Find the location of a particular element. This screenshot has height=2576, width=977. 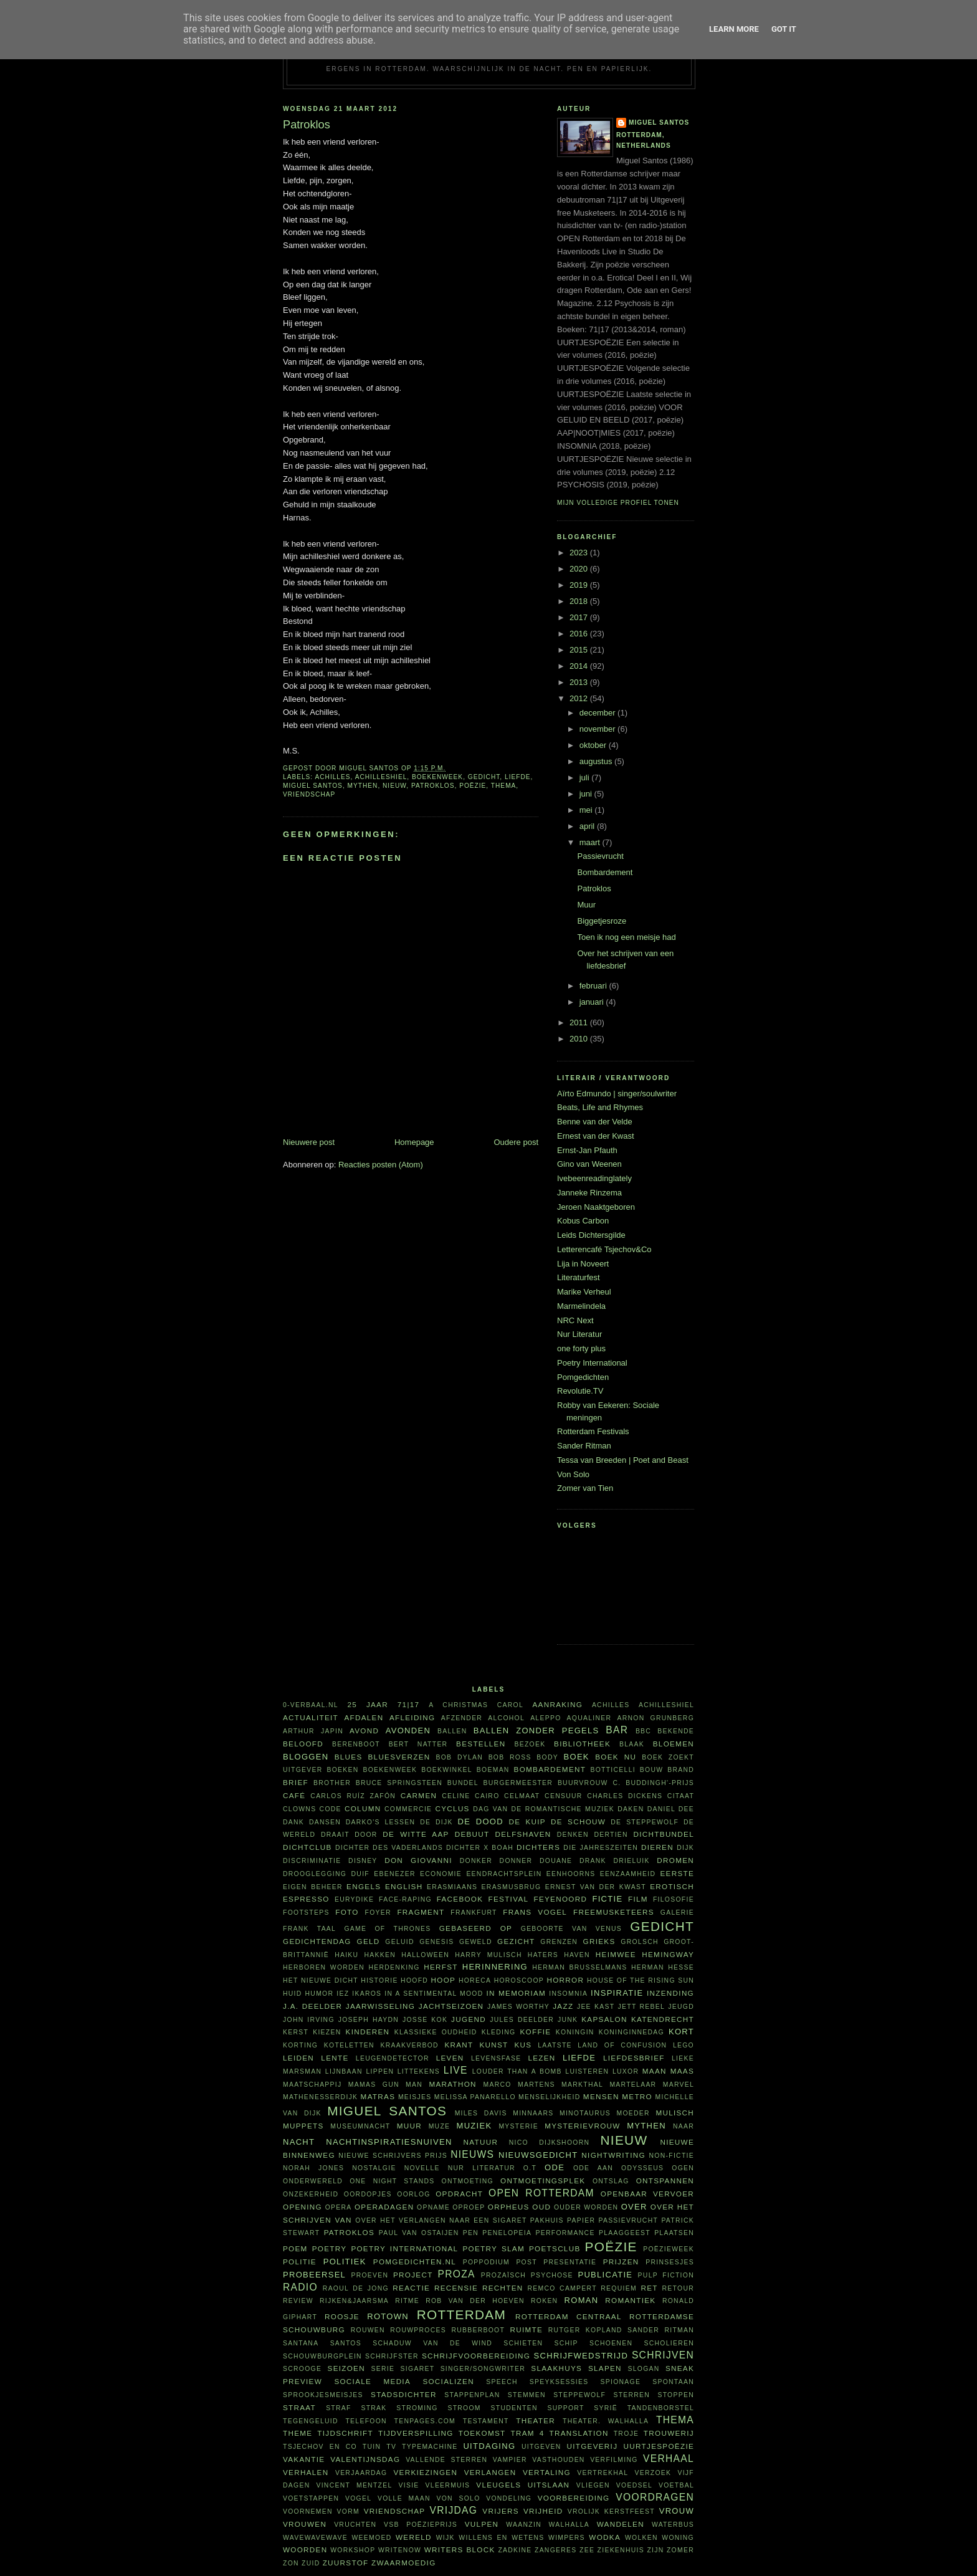

Open Rotterdam is located at coordinates (541, 2193).